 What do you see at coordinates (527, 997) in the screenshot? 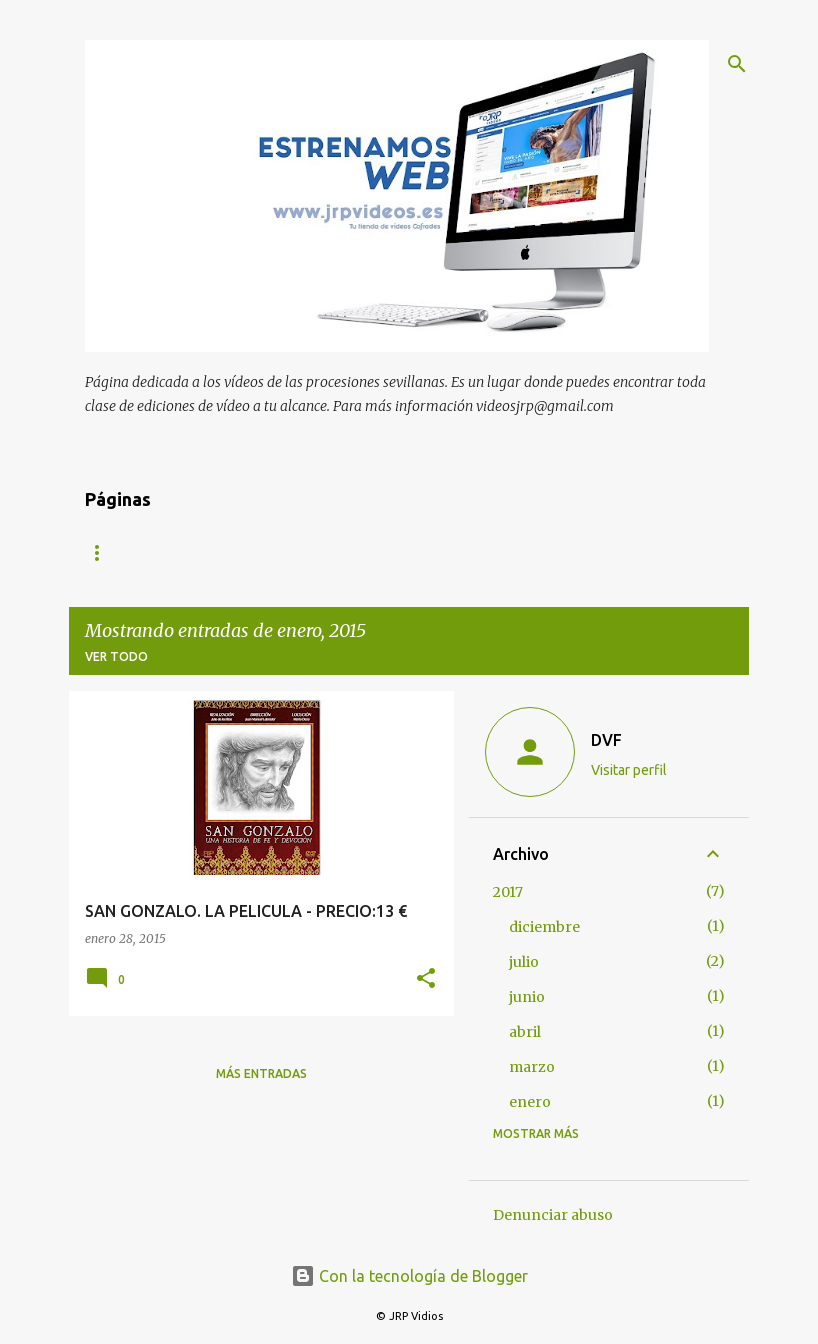
I see `junio` at bounding box center [527, 997].